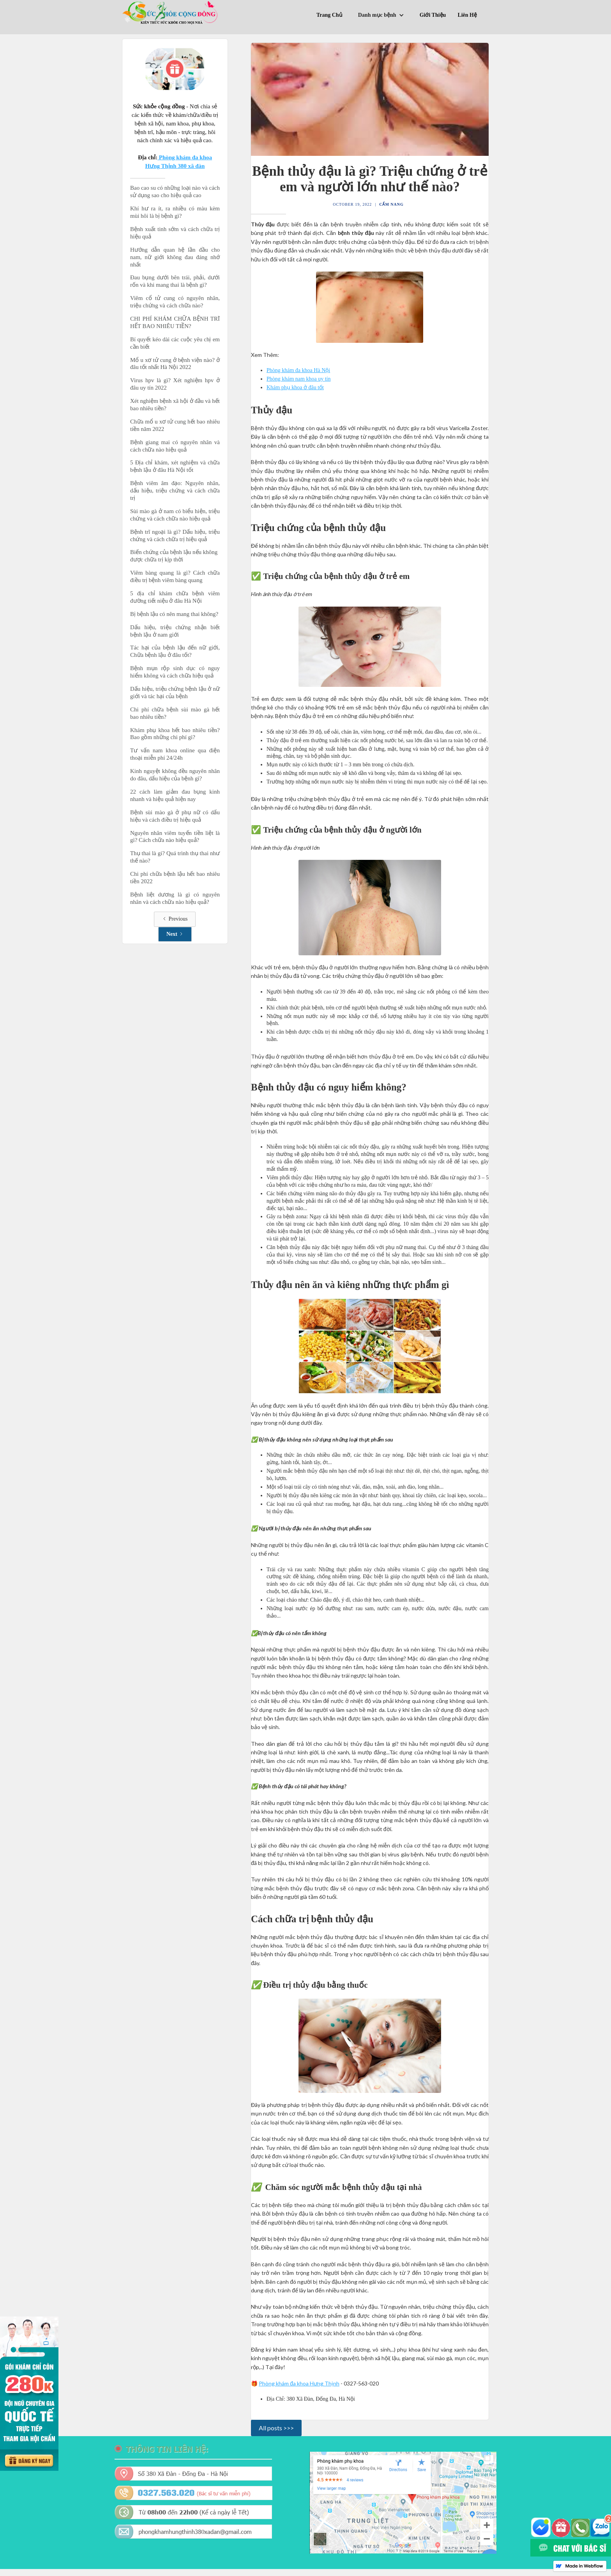 Image resolution: width=611 pixels, height=2576 pixels. I want to click on Bệnh trĩ ngoại là gì? Dấu hiệu, triệu chứng và cách chữa trị hiệu quả, so click(175, 535).